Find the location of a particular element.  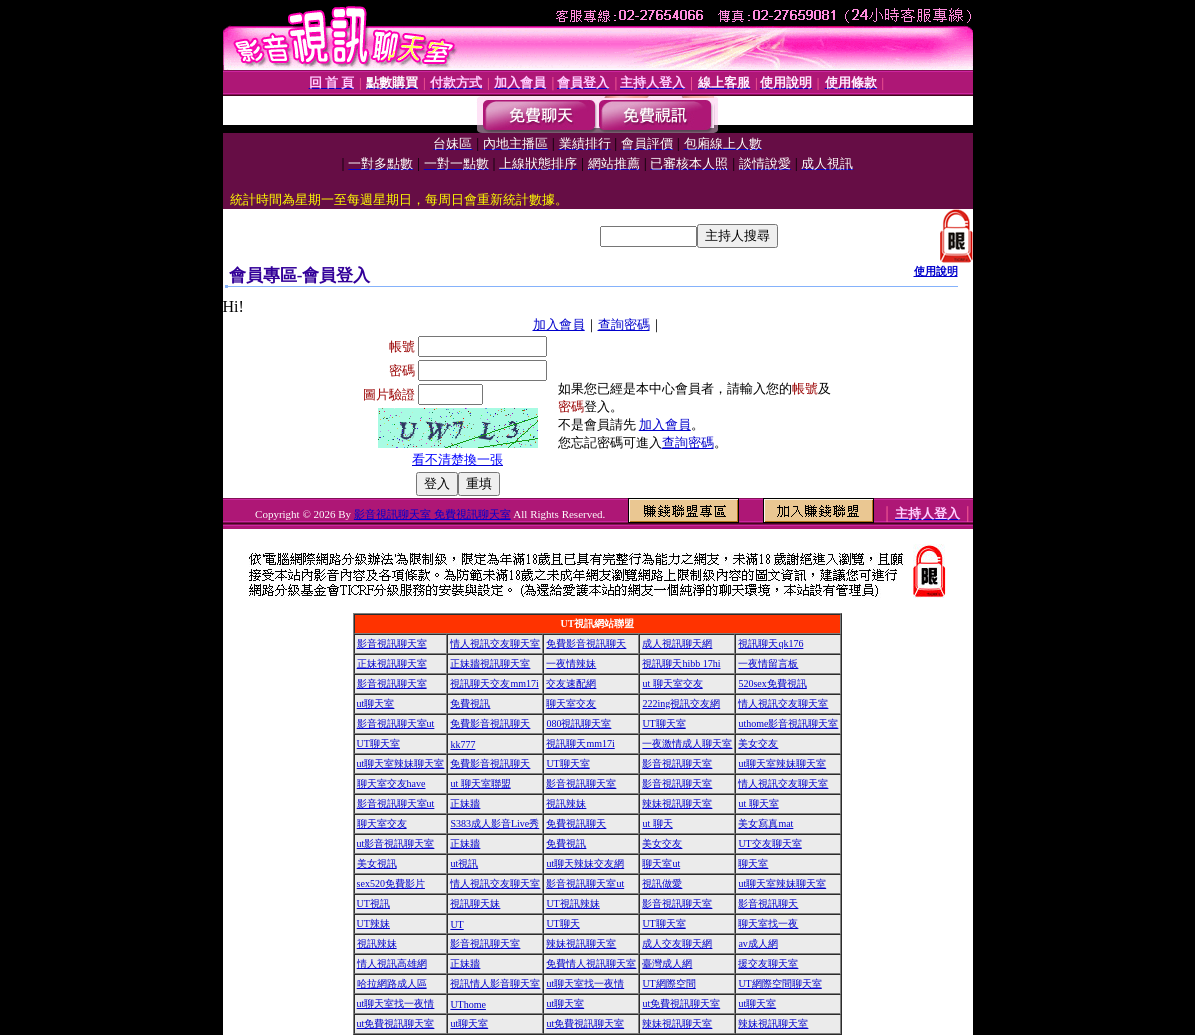

臺灣成人網 is located at coordinates (667, 963).